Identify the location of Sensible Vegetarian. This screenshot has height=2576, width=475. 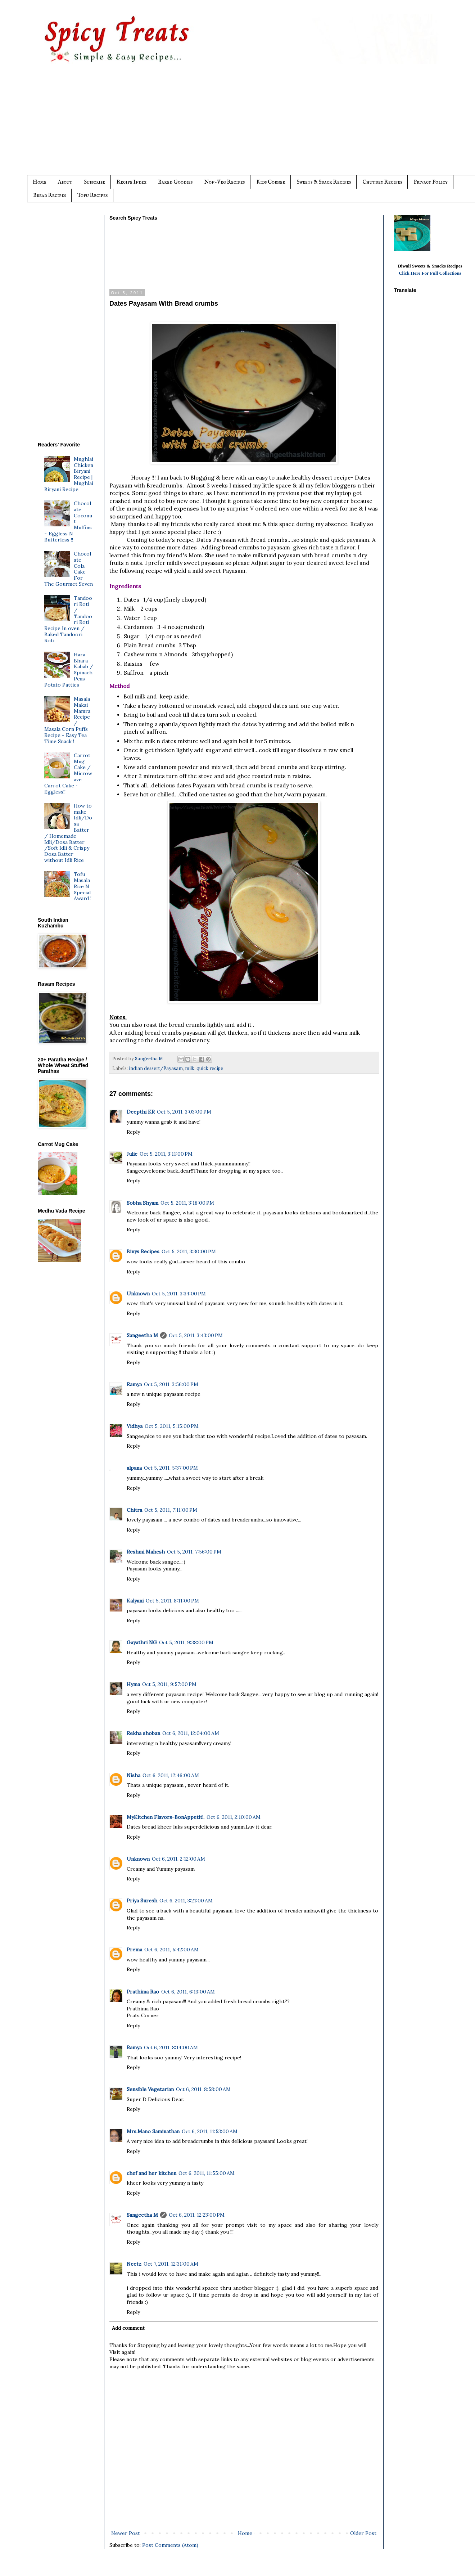
(150, 2089).